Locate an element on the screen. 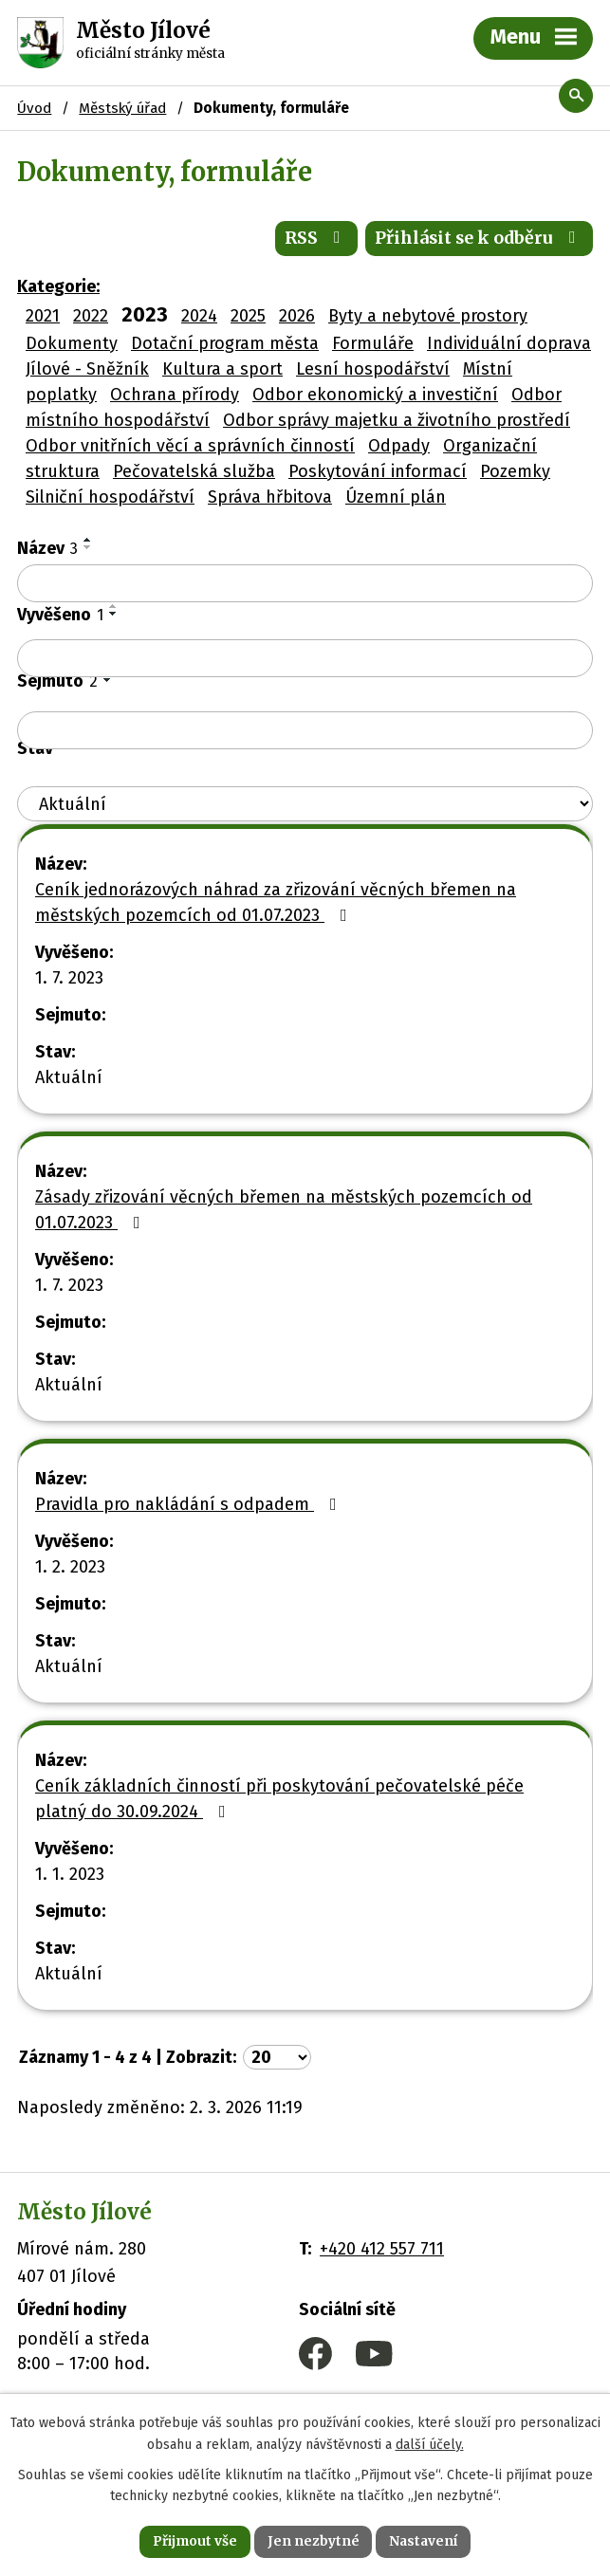 This screenshot has width=610, height=2576. Kategorie: is located at coordinates (58, 288).